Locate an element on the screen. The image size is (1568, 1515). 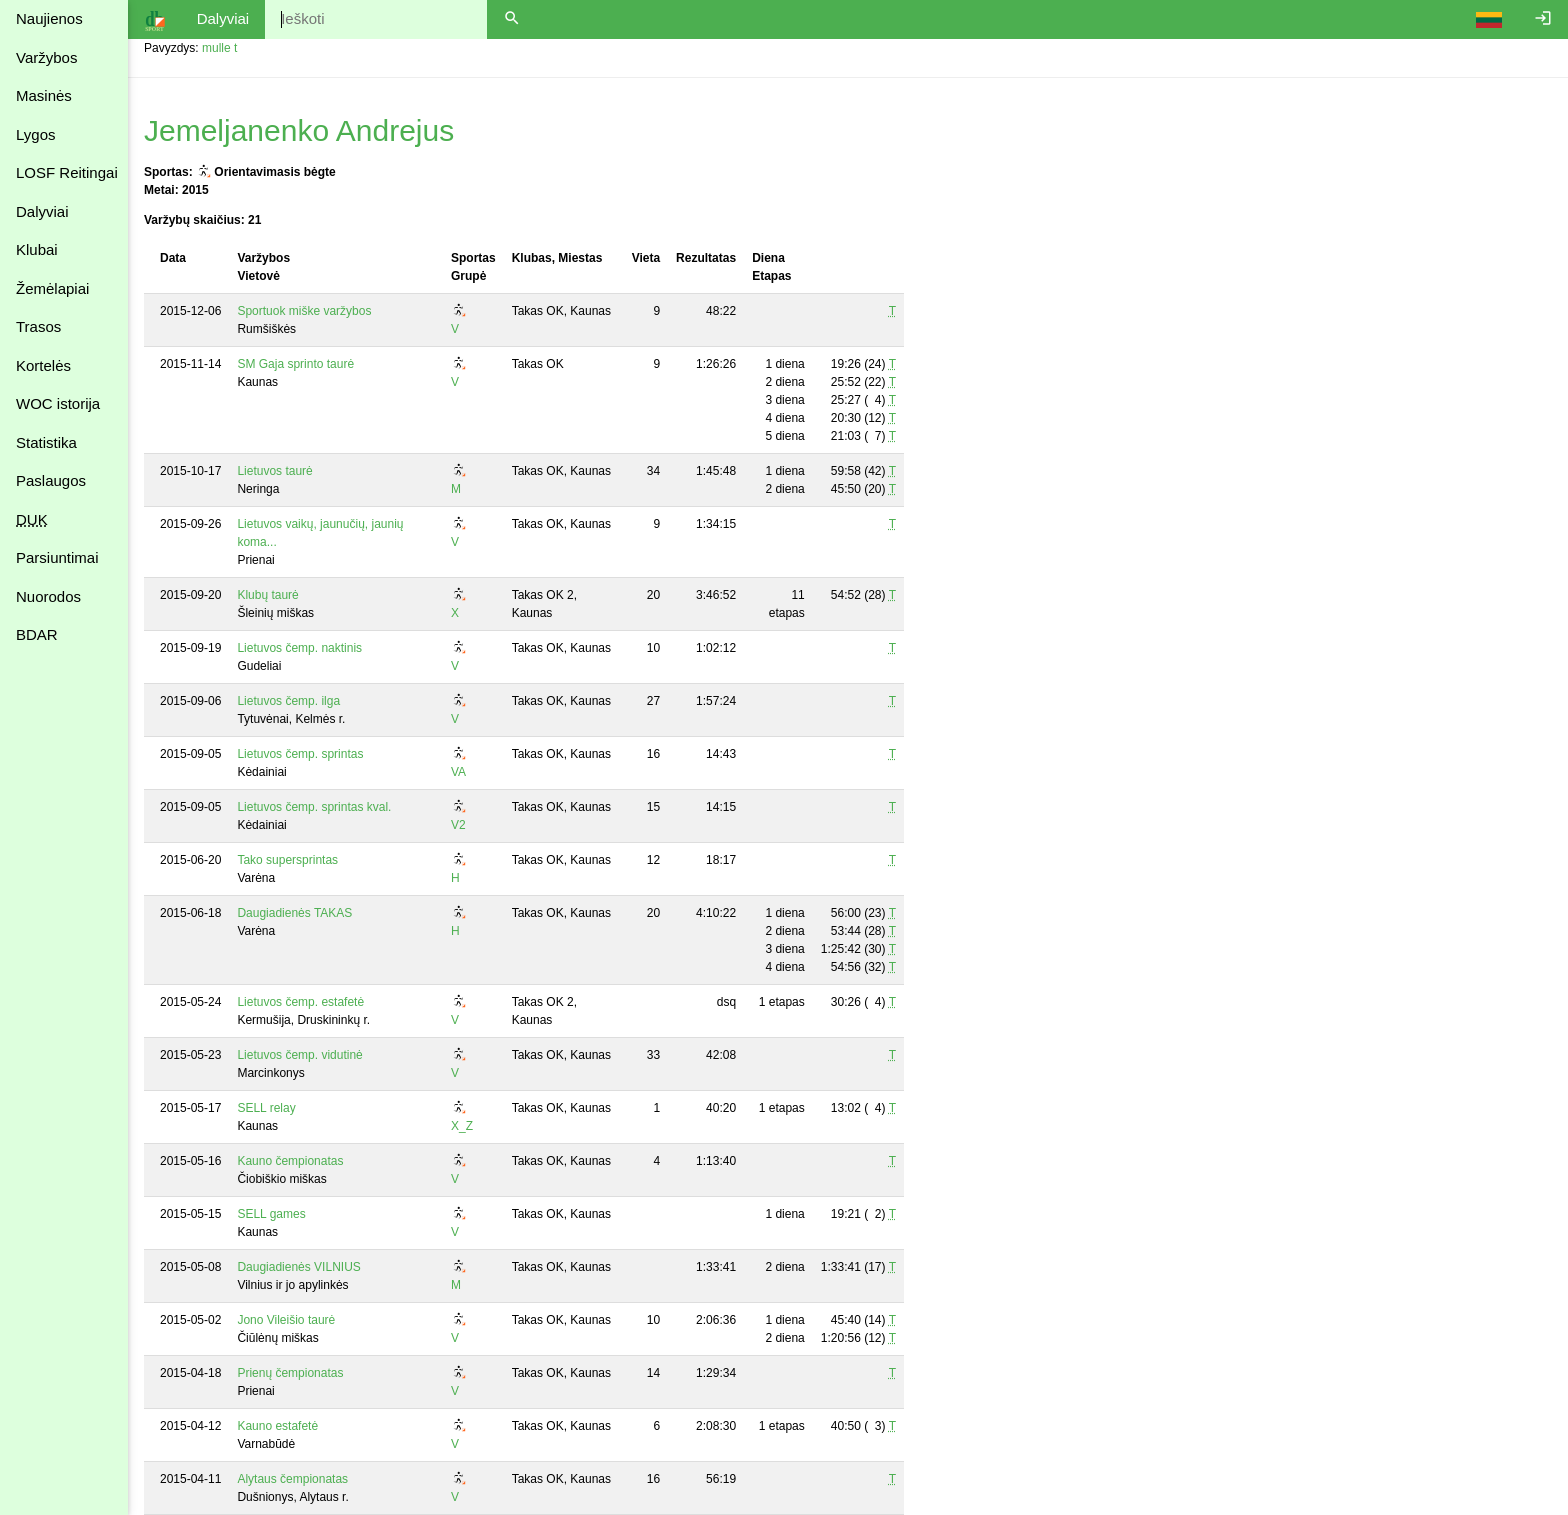
V2 is located at coordinates (458, 825).